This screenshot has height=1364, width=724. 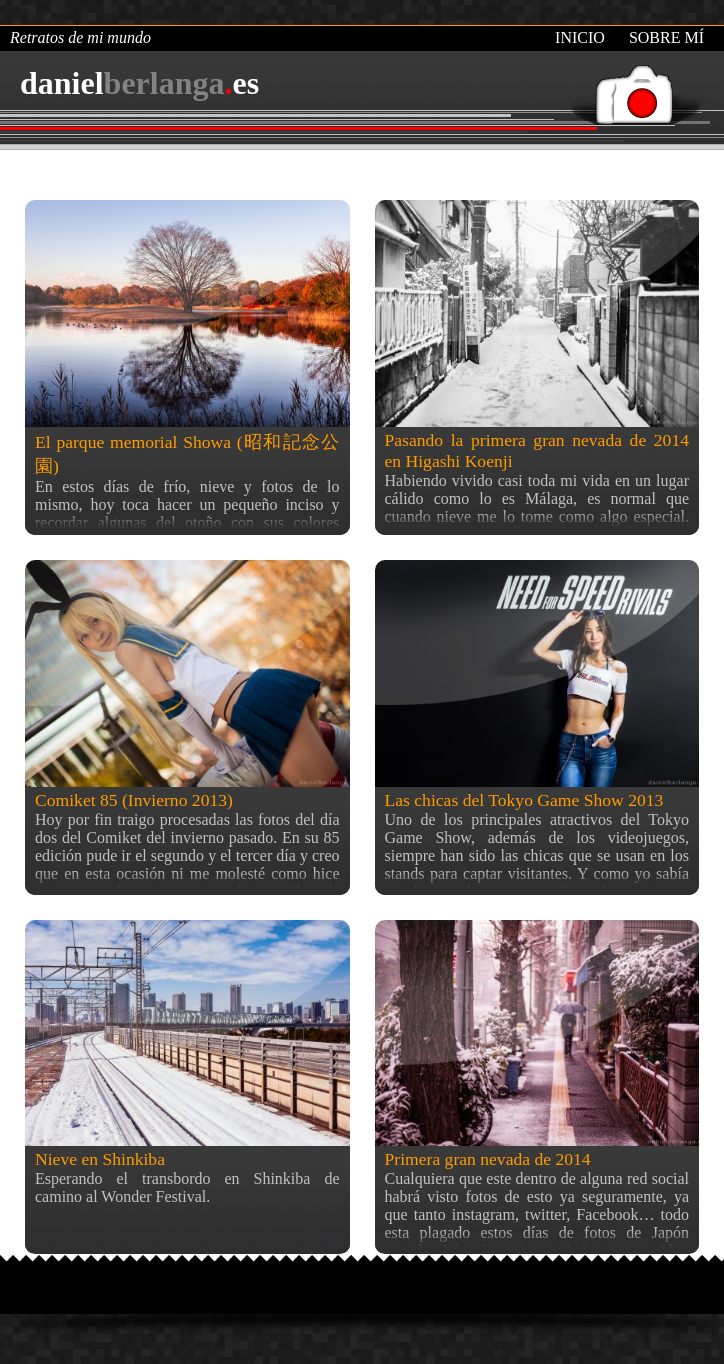 I want to click on Comiket 85 (Invierno 2013), so click(x=134, y=800).